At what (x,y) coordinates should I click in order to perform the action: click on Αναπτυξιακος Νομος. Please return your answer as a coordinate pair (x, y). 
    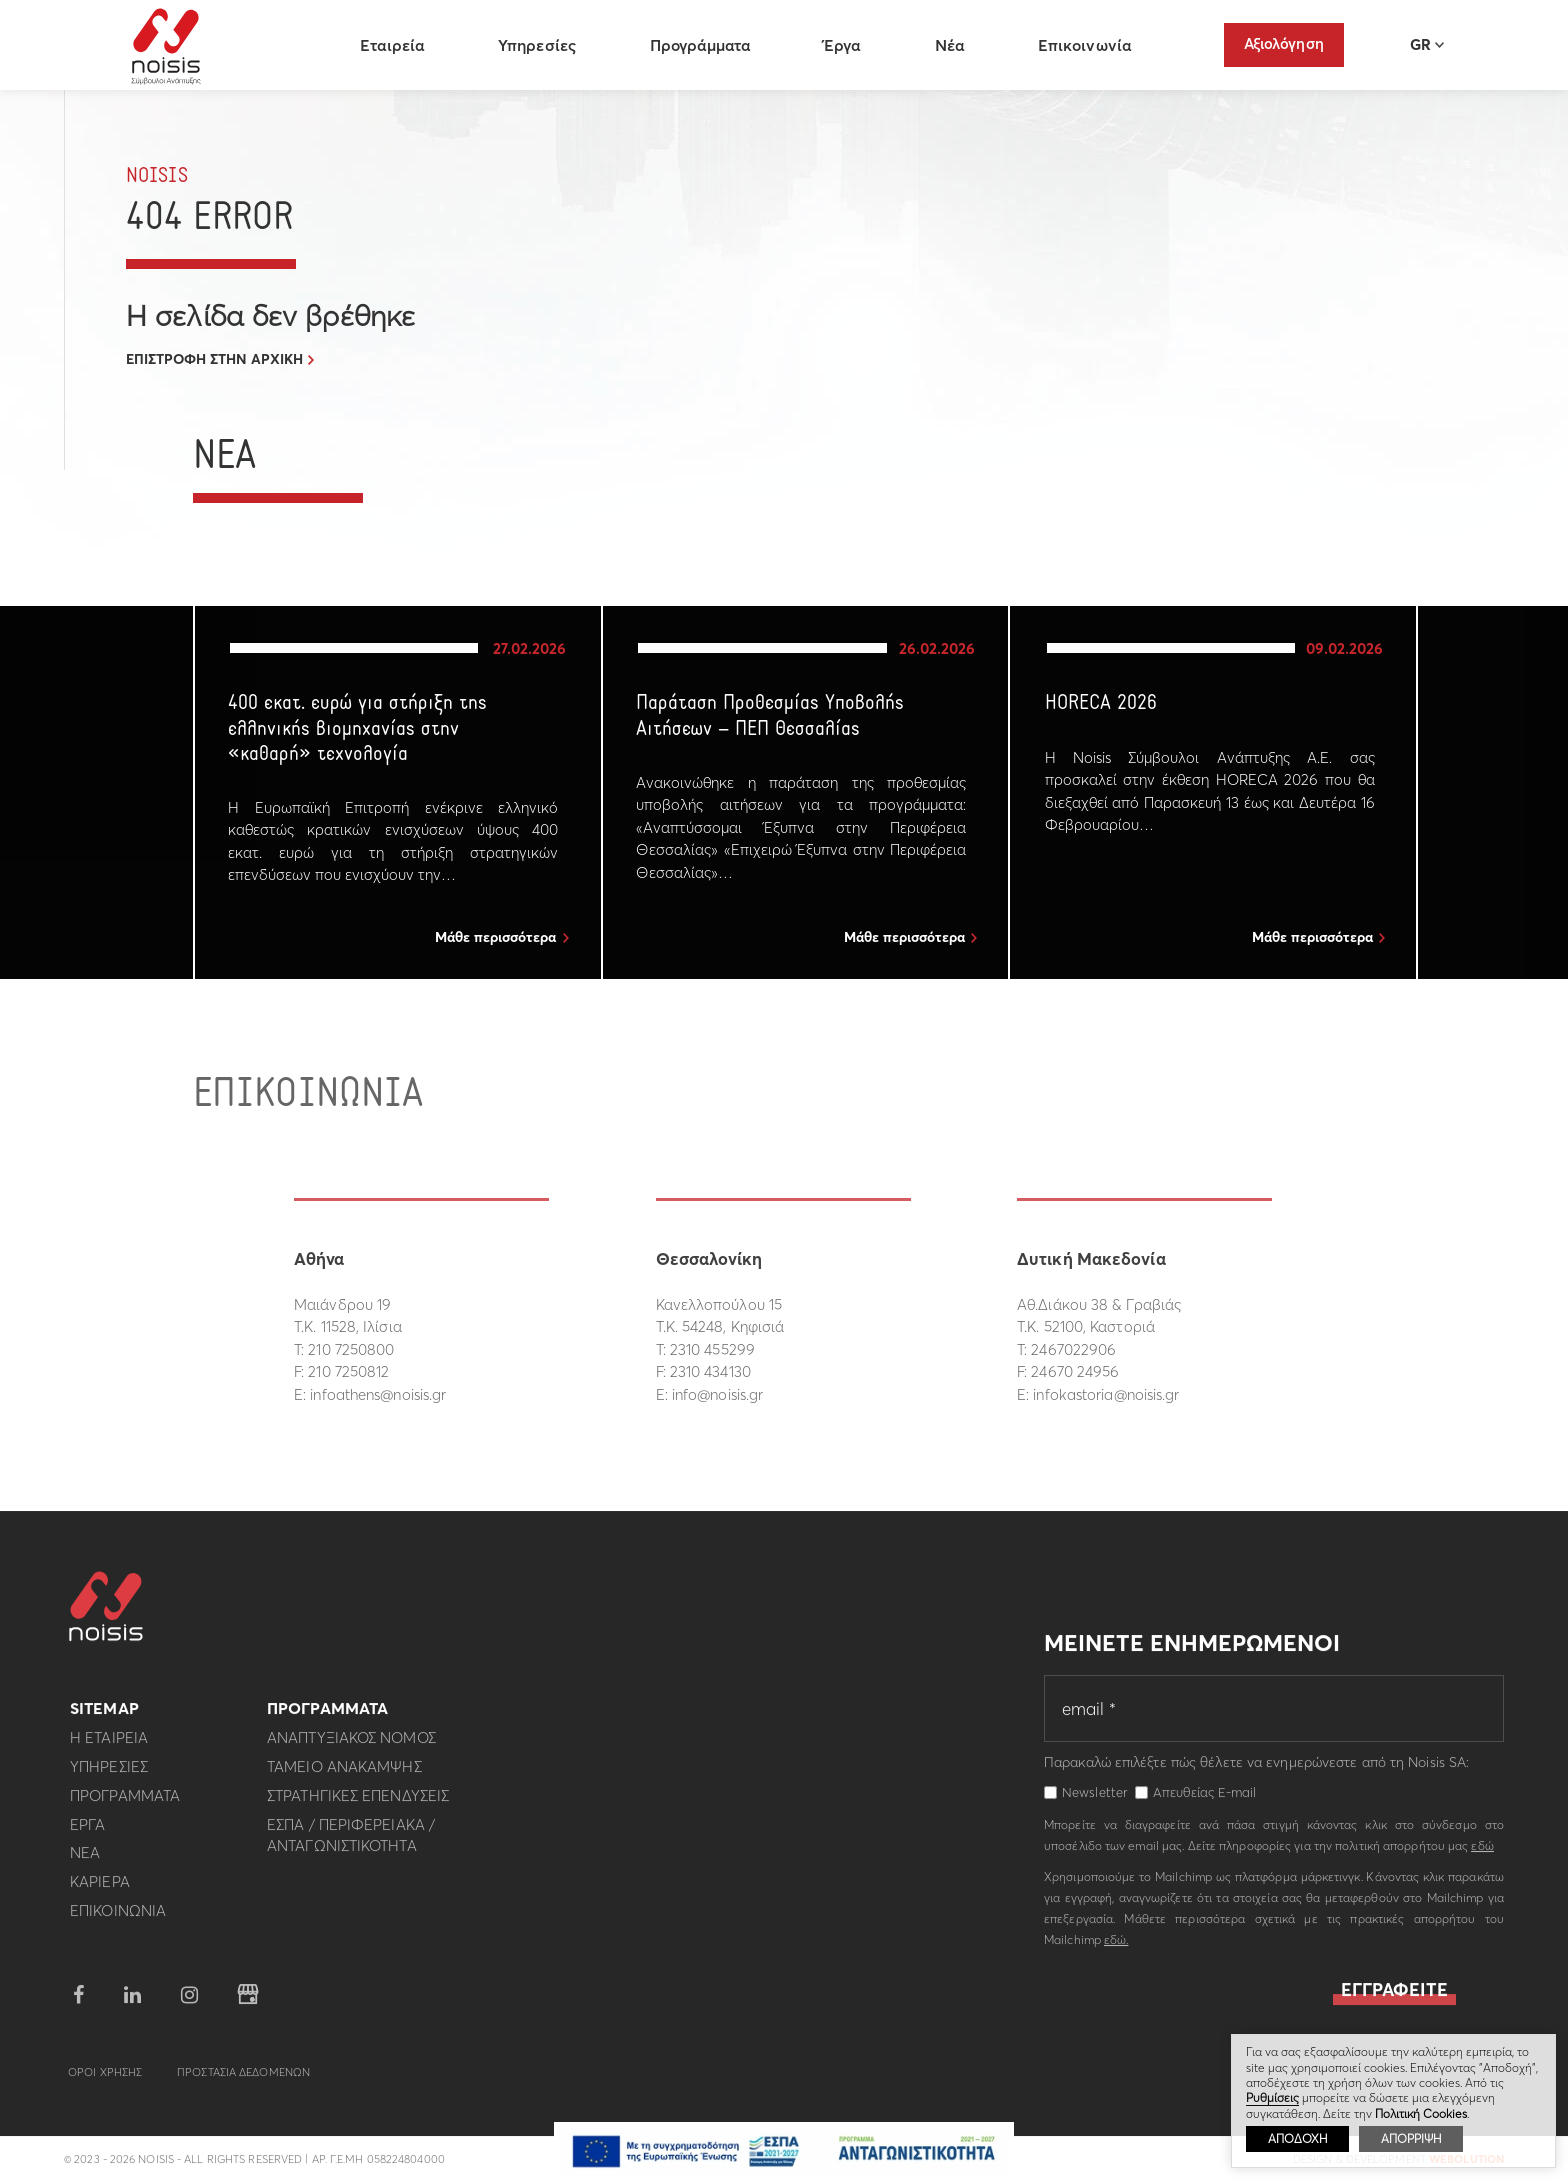
    Looking at the image, I should click on (351, 1746).